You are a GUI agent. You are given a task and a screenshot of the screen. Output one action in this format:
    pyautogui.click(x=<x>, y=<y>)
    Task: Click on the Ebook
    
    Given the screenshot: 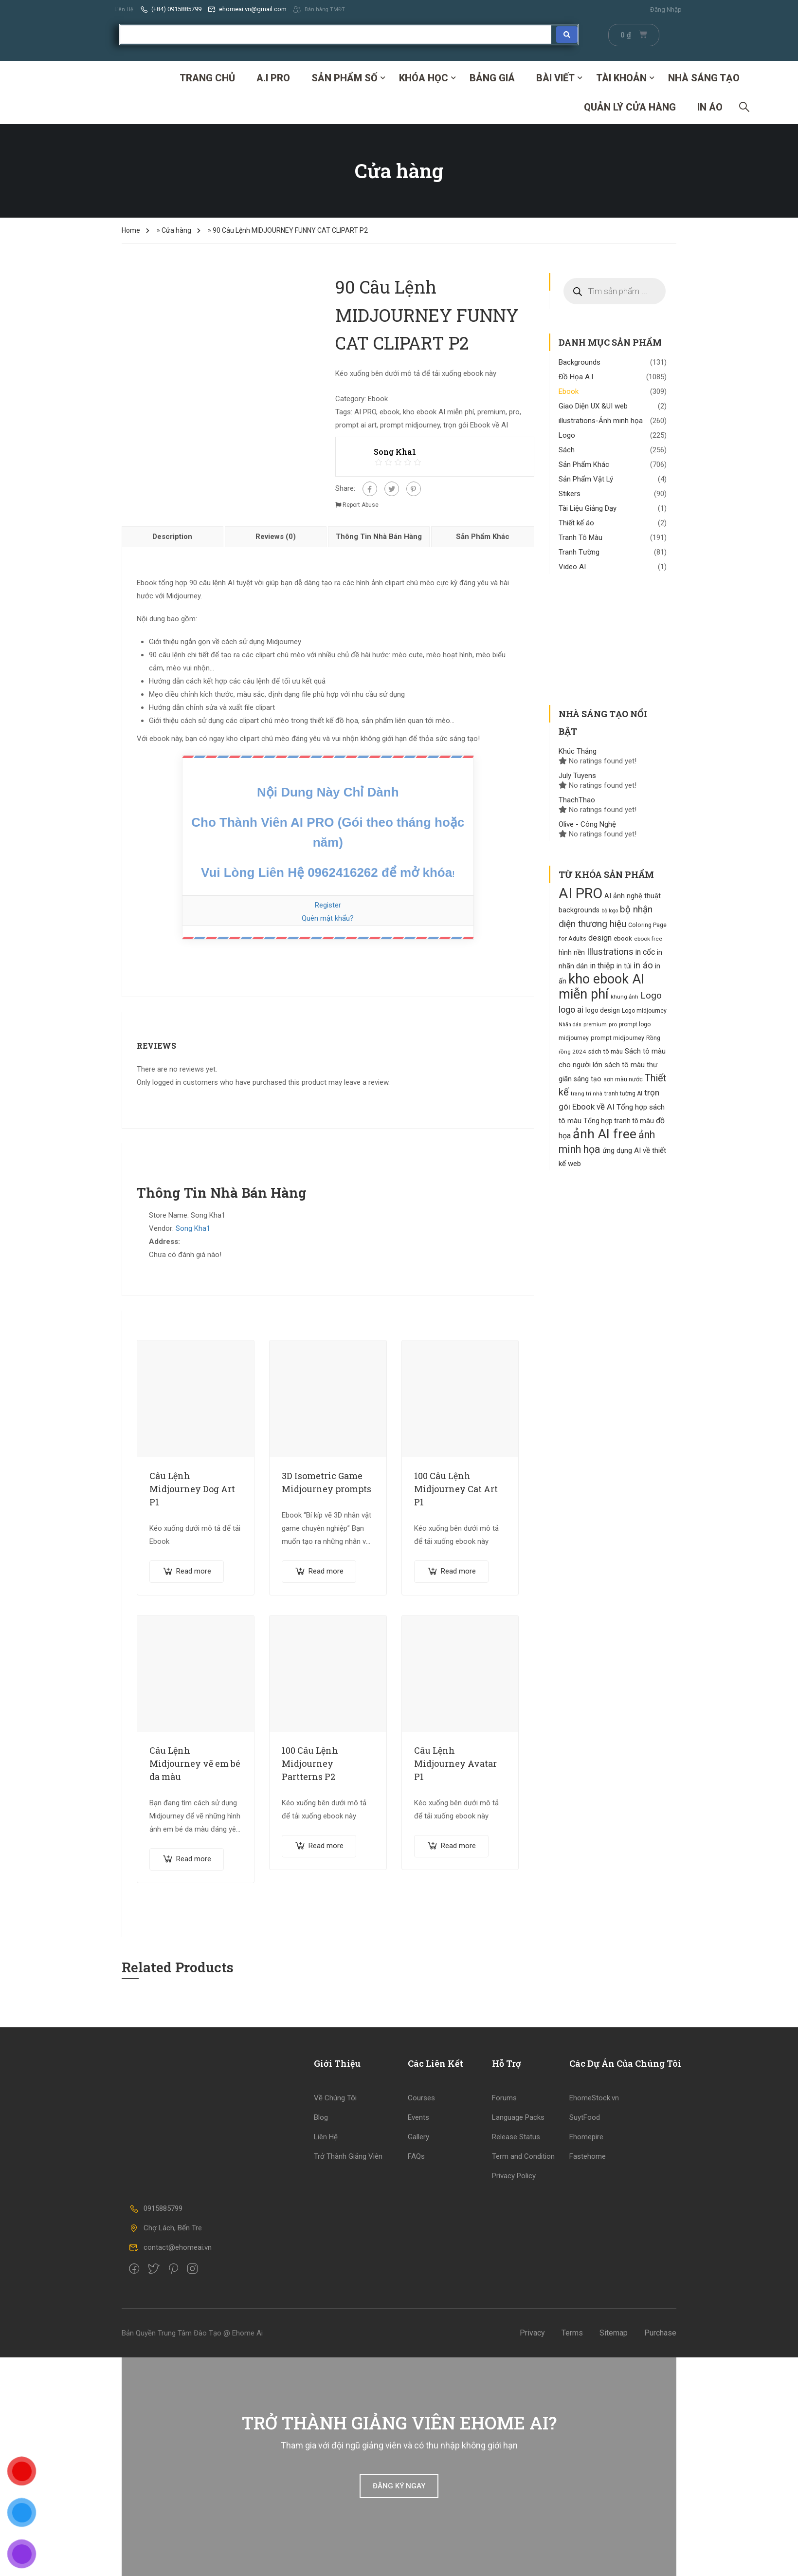 What is the action you would take?
    pyautogui.click(x=378, y=398)
    